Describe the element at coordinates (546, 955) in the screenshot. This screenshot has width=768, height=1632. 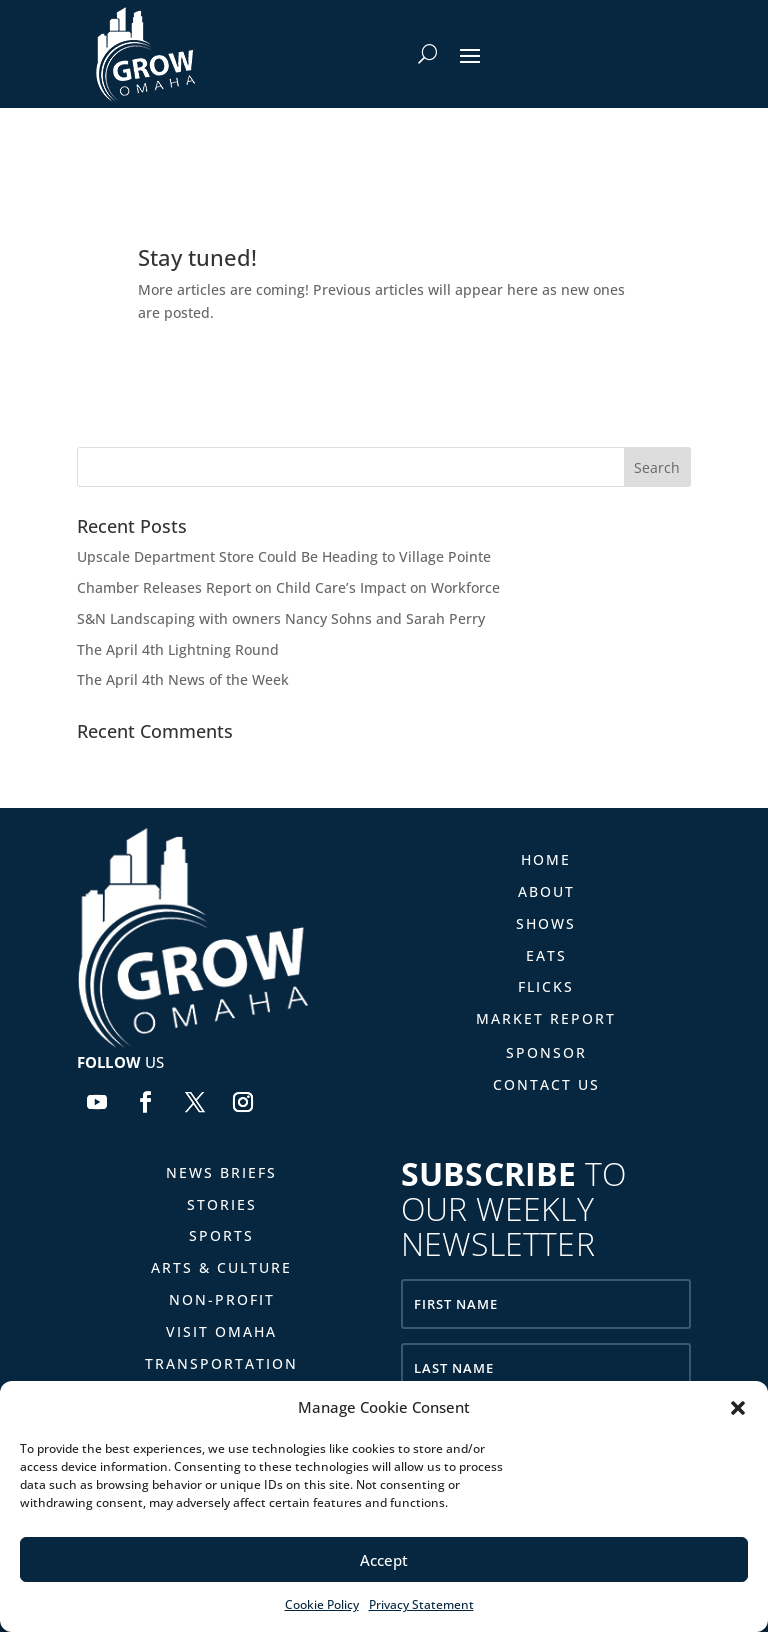
I see `Eats` at that location.